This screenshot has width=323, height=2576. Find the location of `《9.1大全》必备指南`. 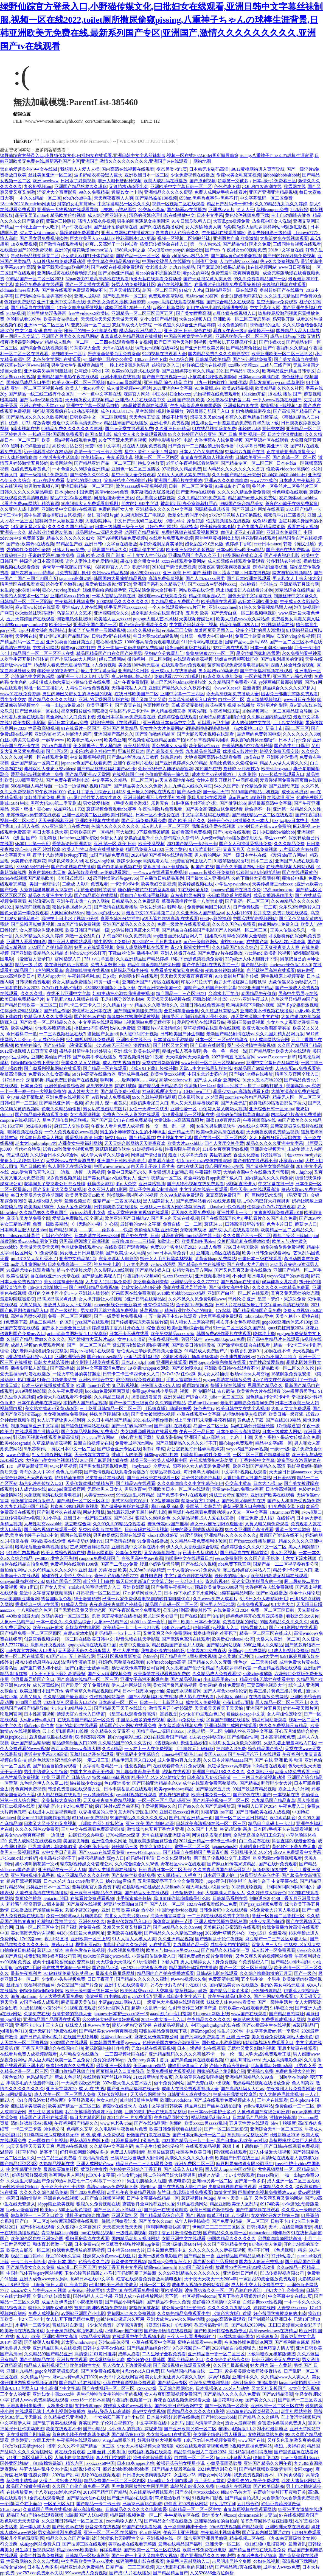

《9.1大全》必备指南 is located at coordinates (283, 2290).